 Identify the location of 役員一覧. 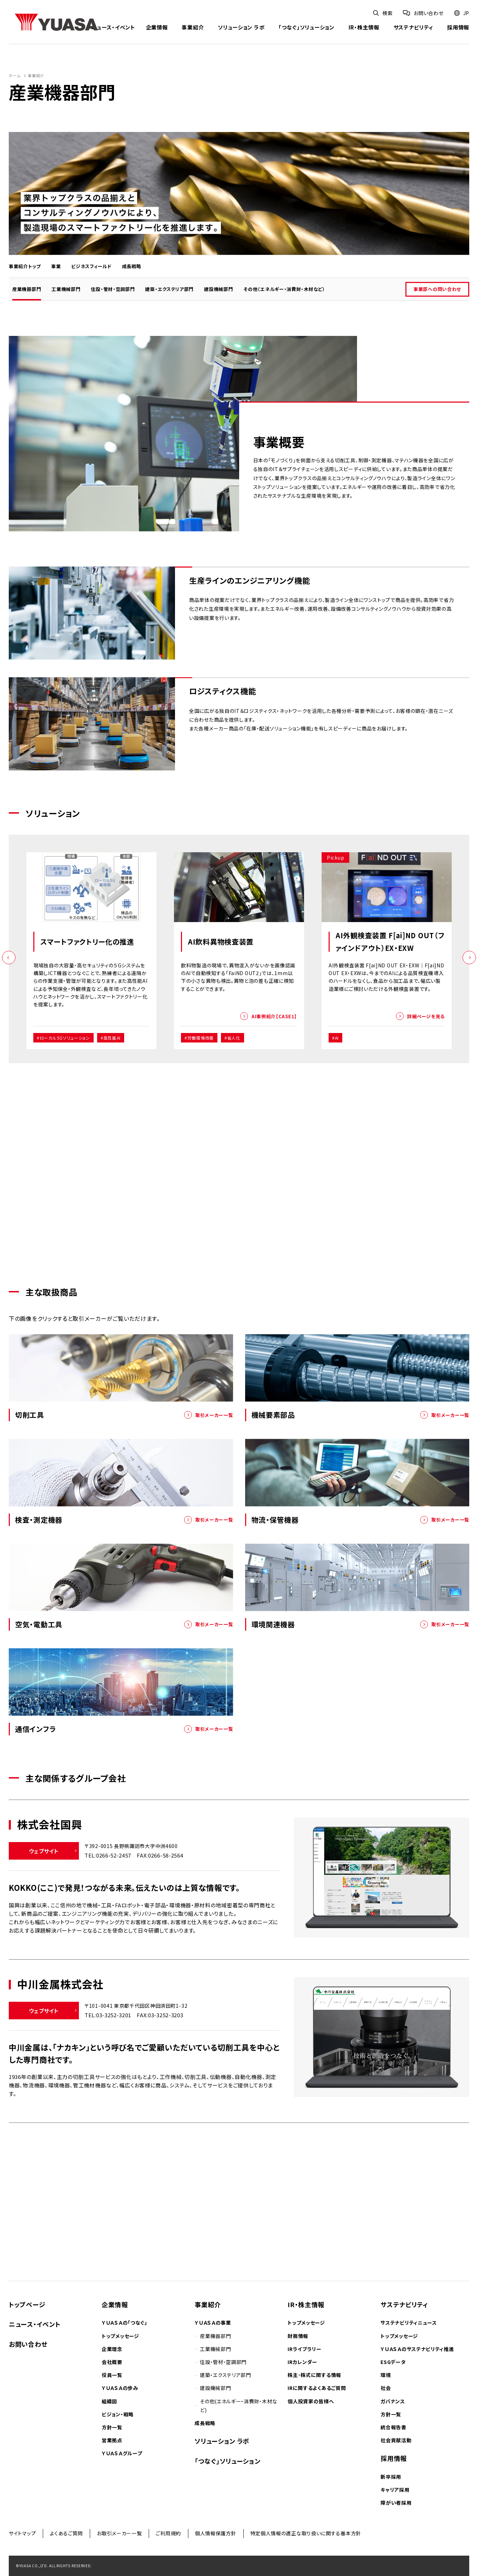
(112, 2374).